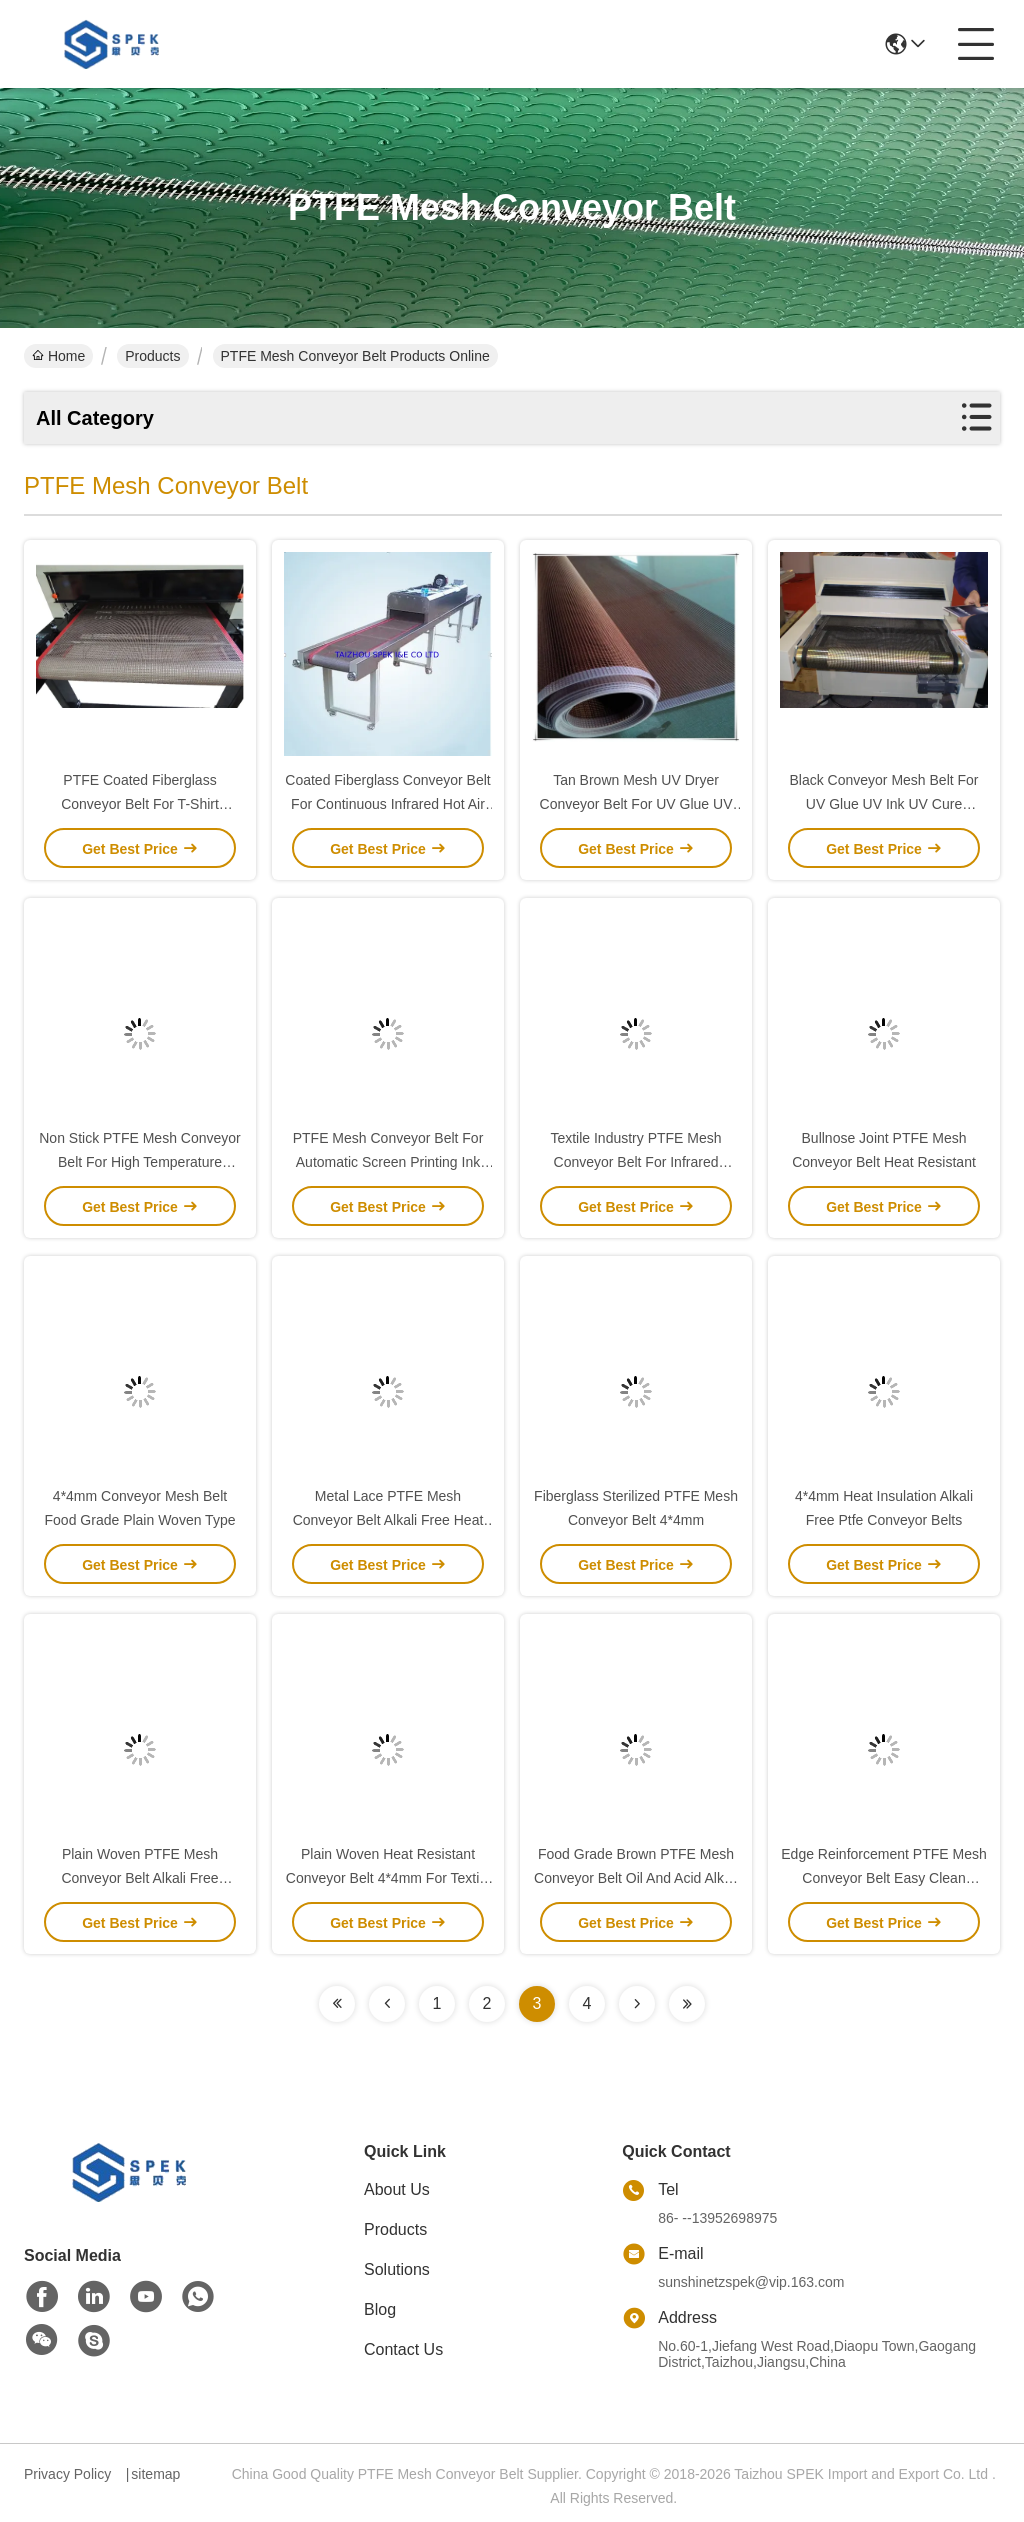 Image resolution: width=1024 pixels, height=2522 pixels. I want to click on Metal Lace PTFE Mesh Conveyor Belt Alkali Free Heat Resistant 0.55mm Thickness, so click(388, 1520).